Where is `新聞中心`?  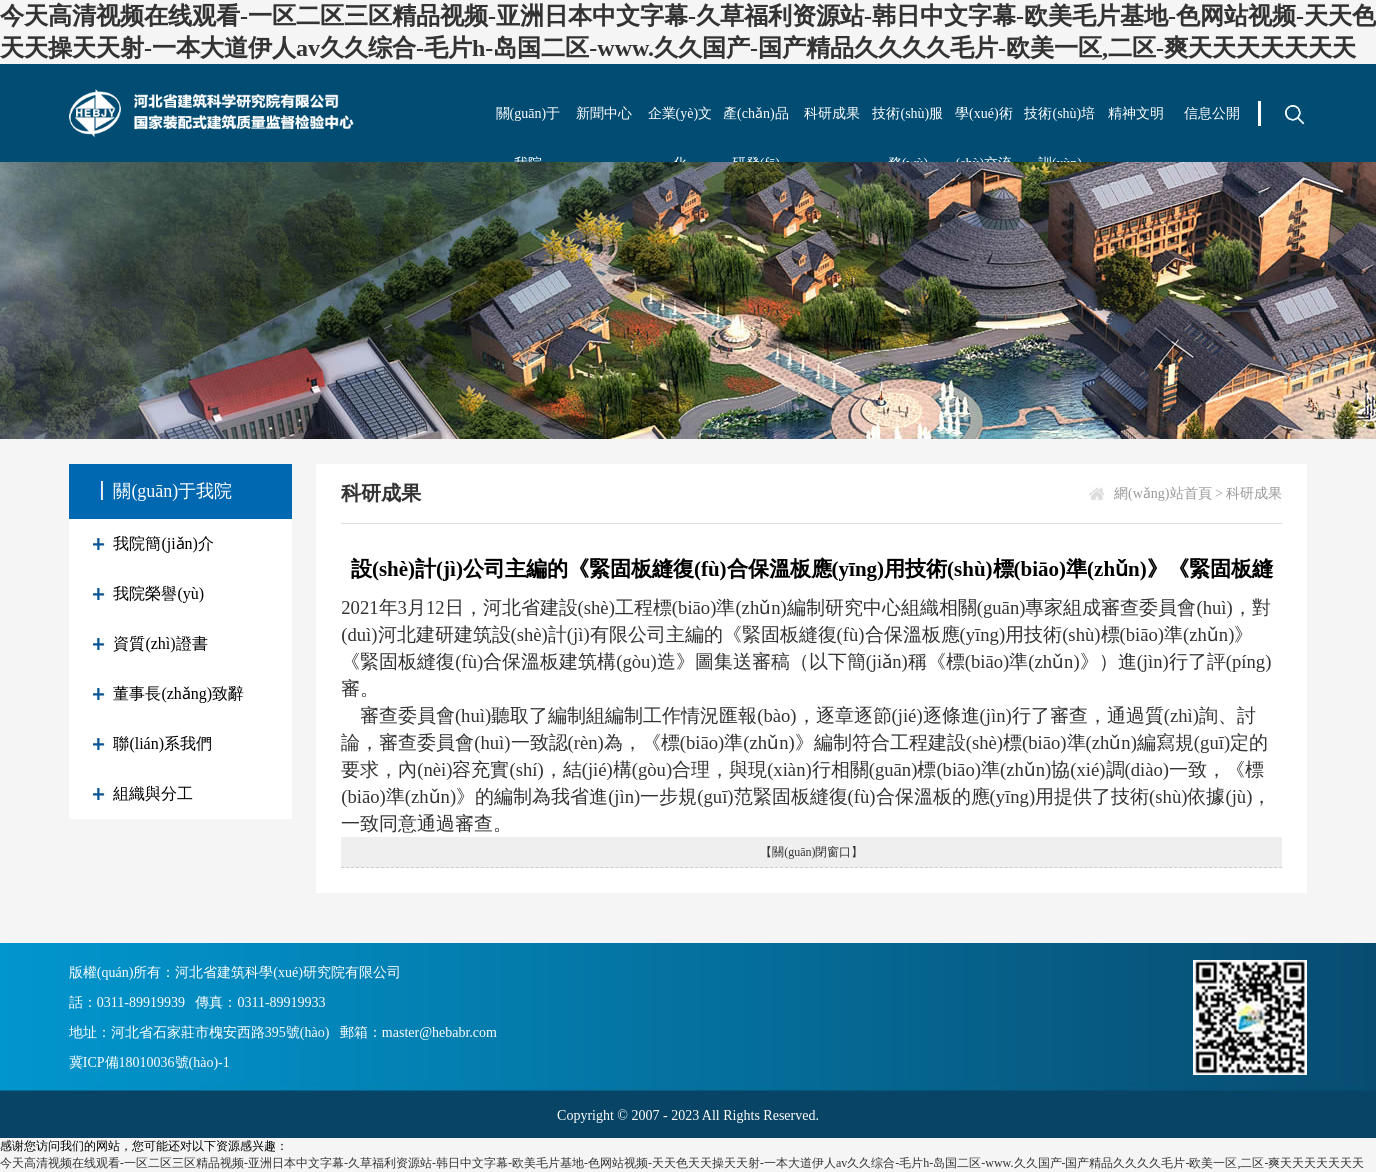 新聞中心 is located at coordinates (604, 113).